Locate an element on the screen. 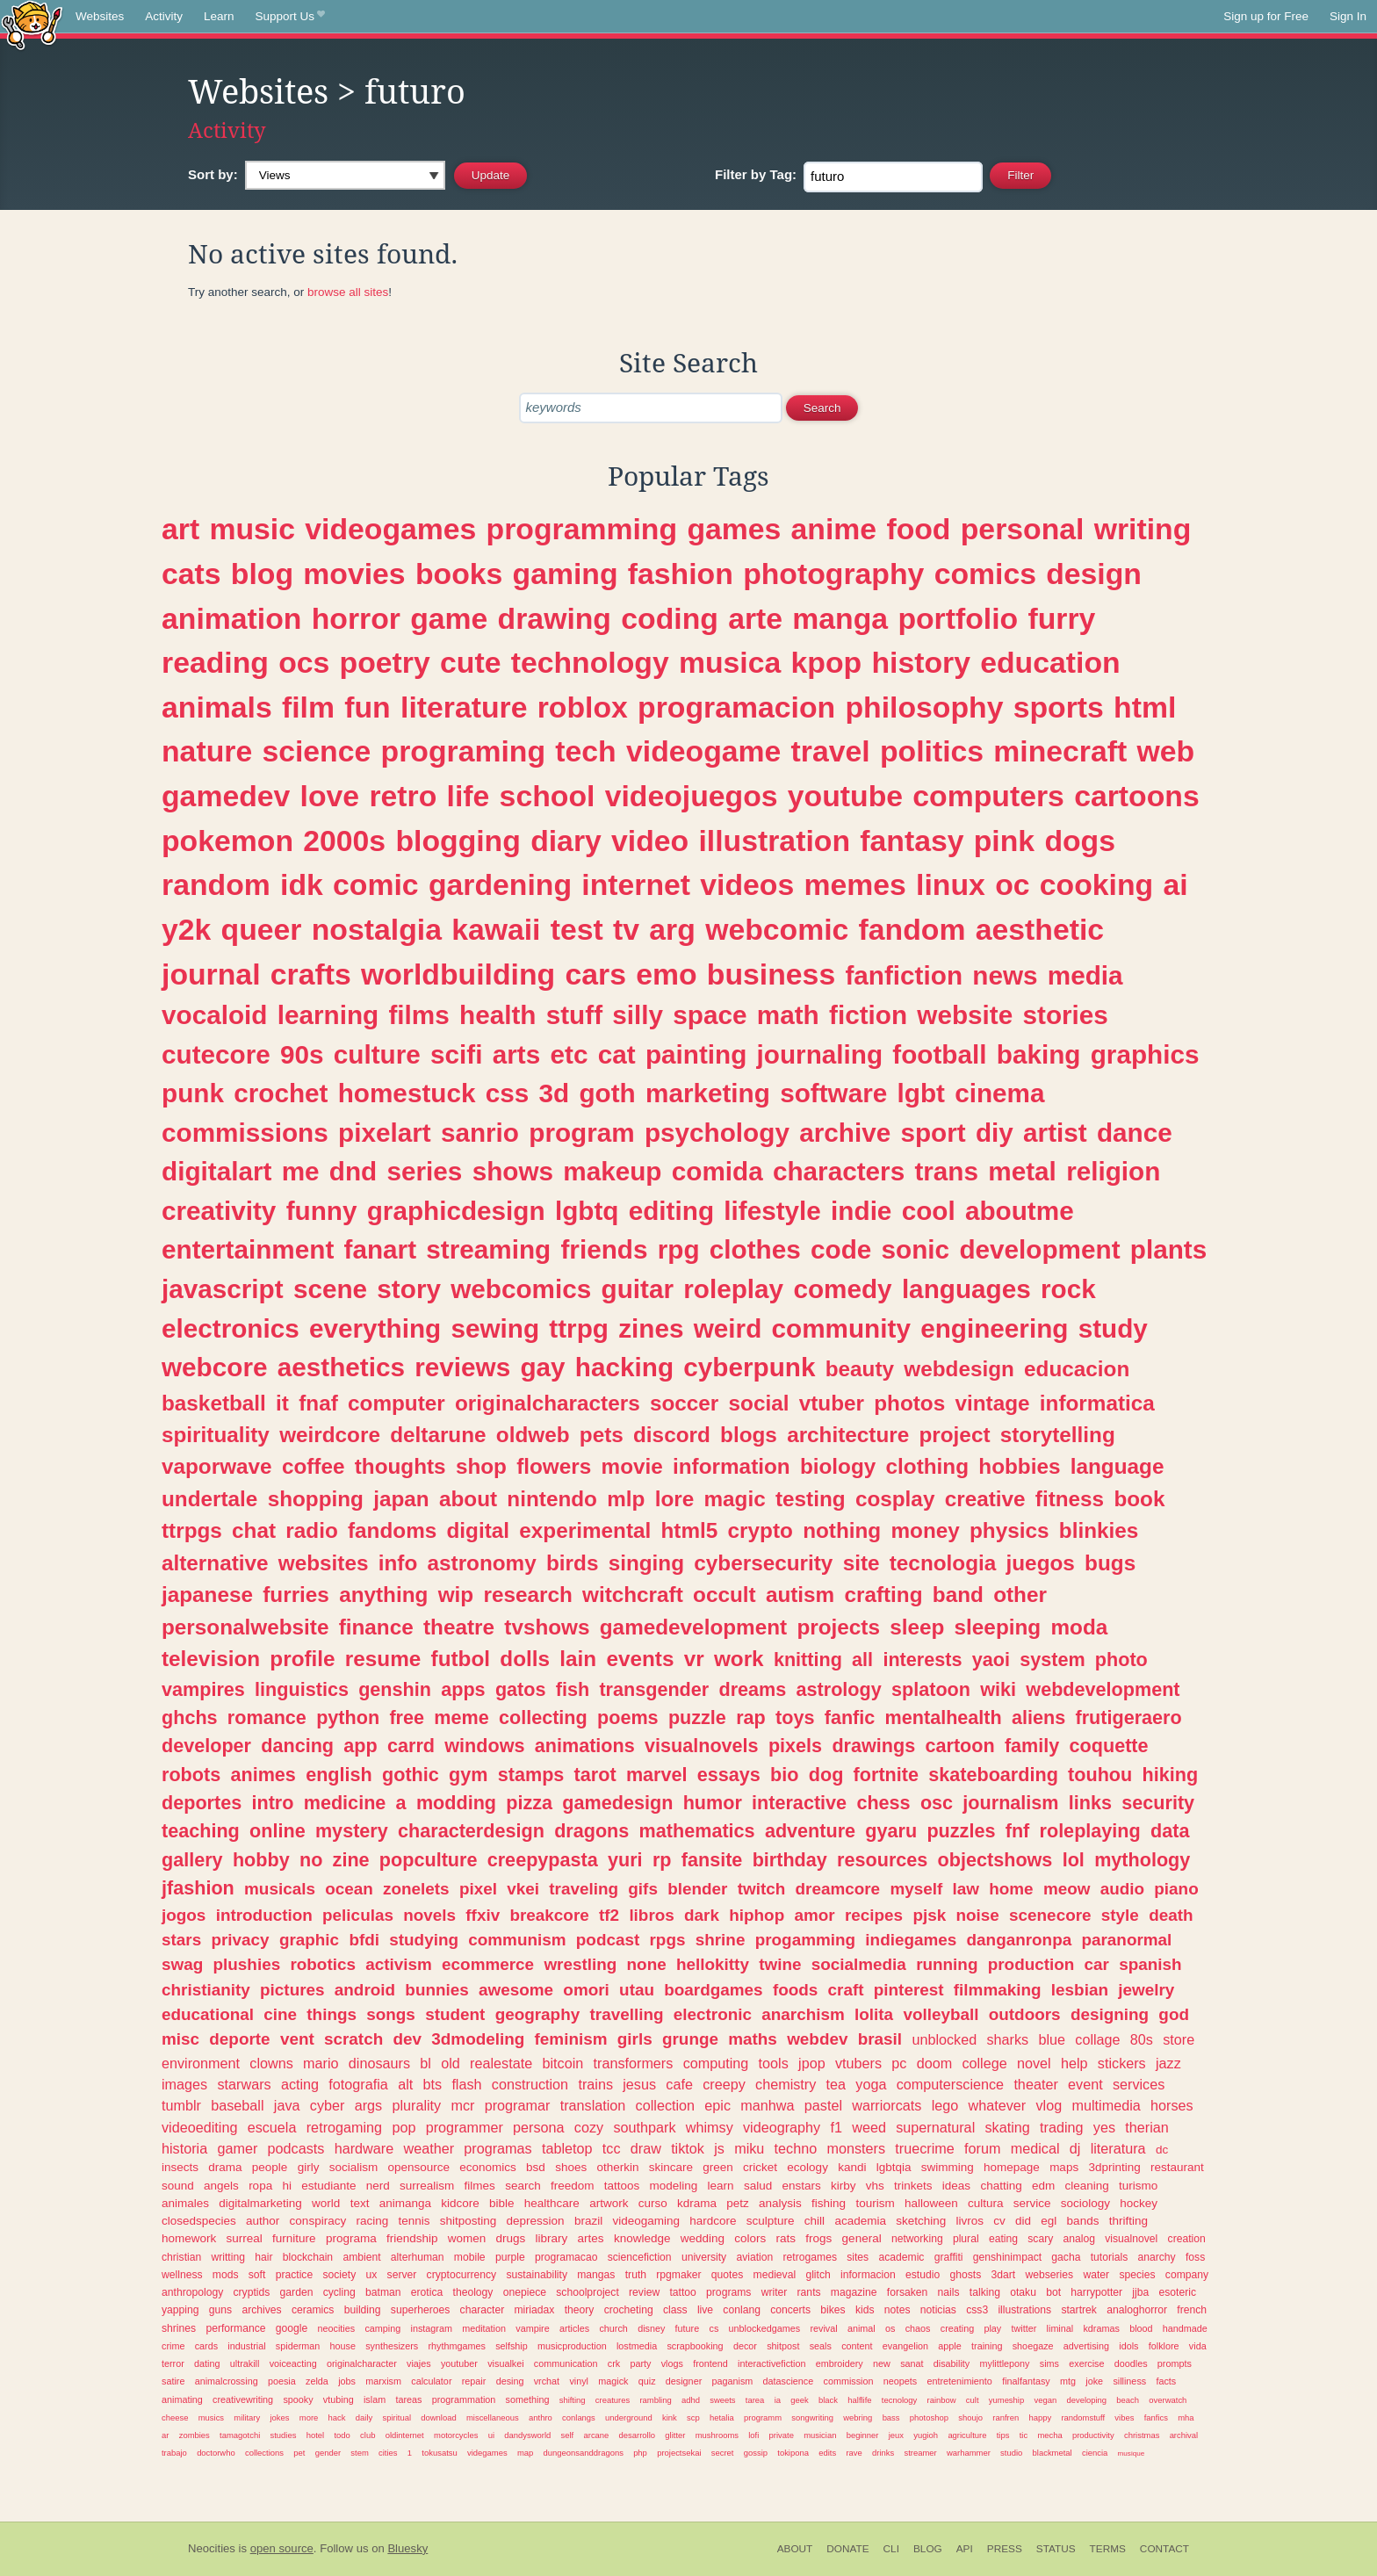 Image resolution: width=1377 pixels, height=2576 pixels. whimsy is located at coordinates (709, 2127).